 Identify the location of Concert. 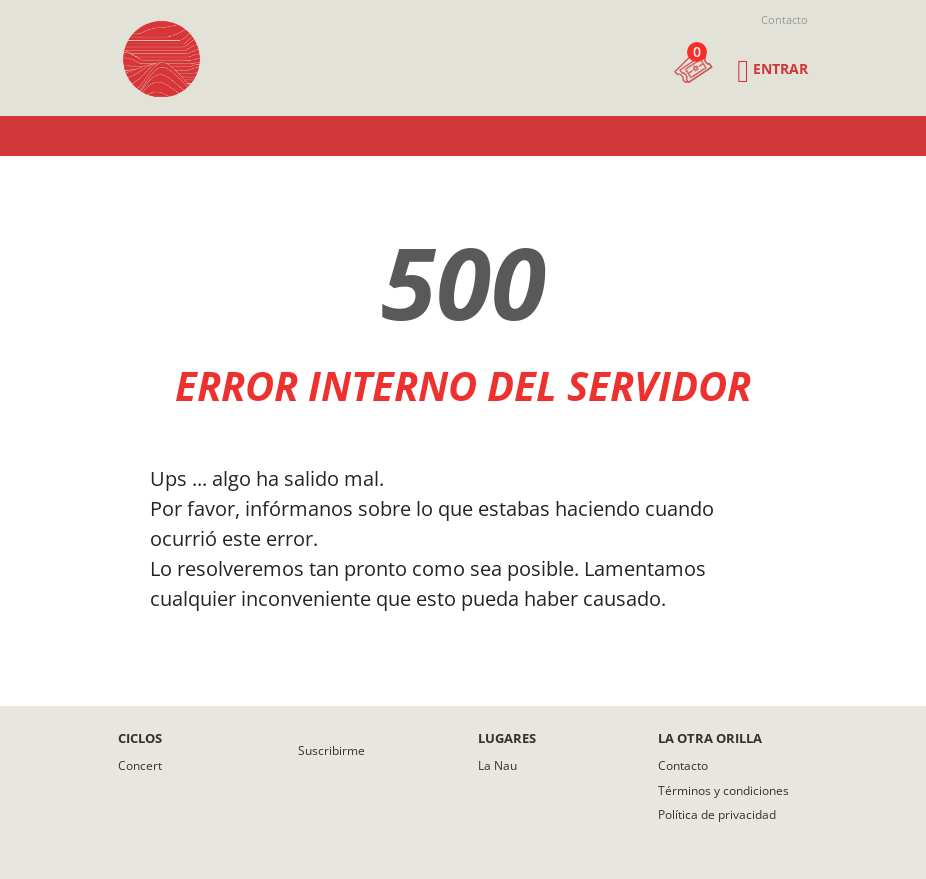
(140, 765).